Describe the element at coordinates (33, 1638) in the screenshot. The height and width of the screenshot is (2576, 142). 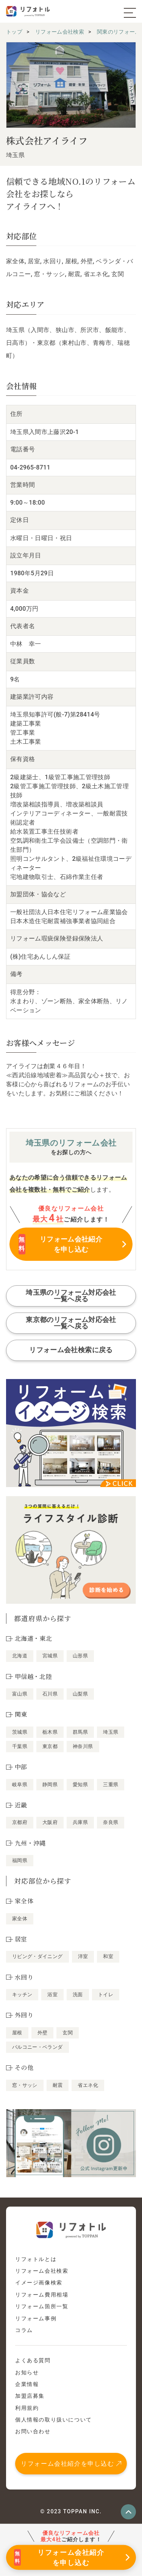
I see `北海道・東北` at that location.